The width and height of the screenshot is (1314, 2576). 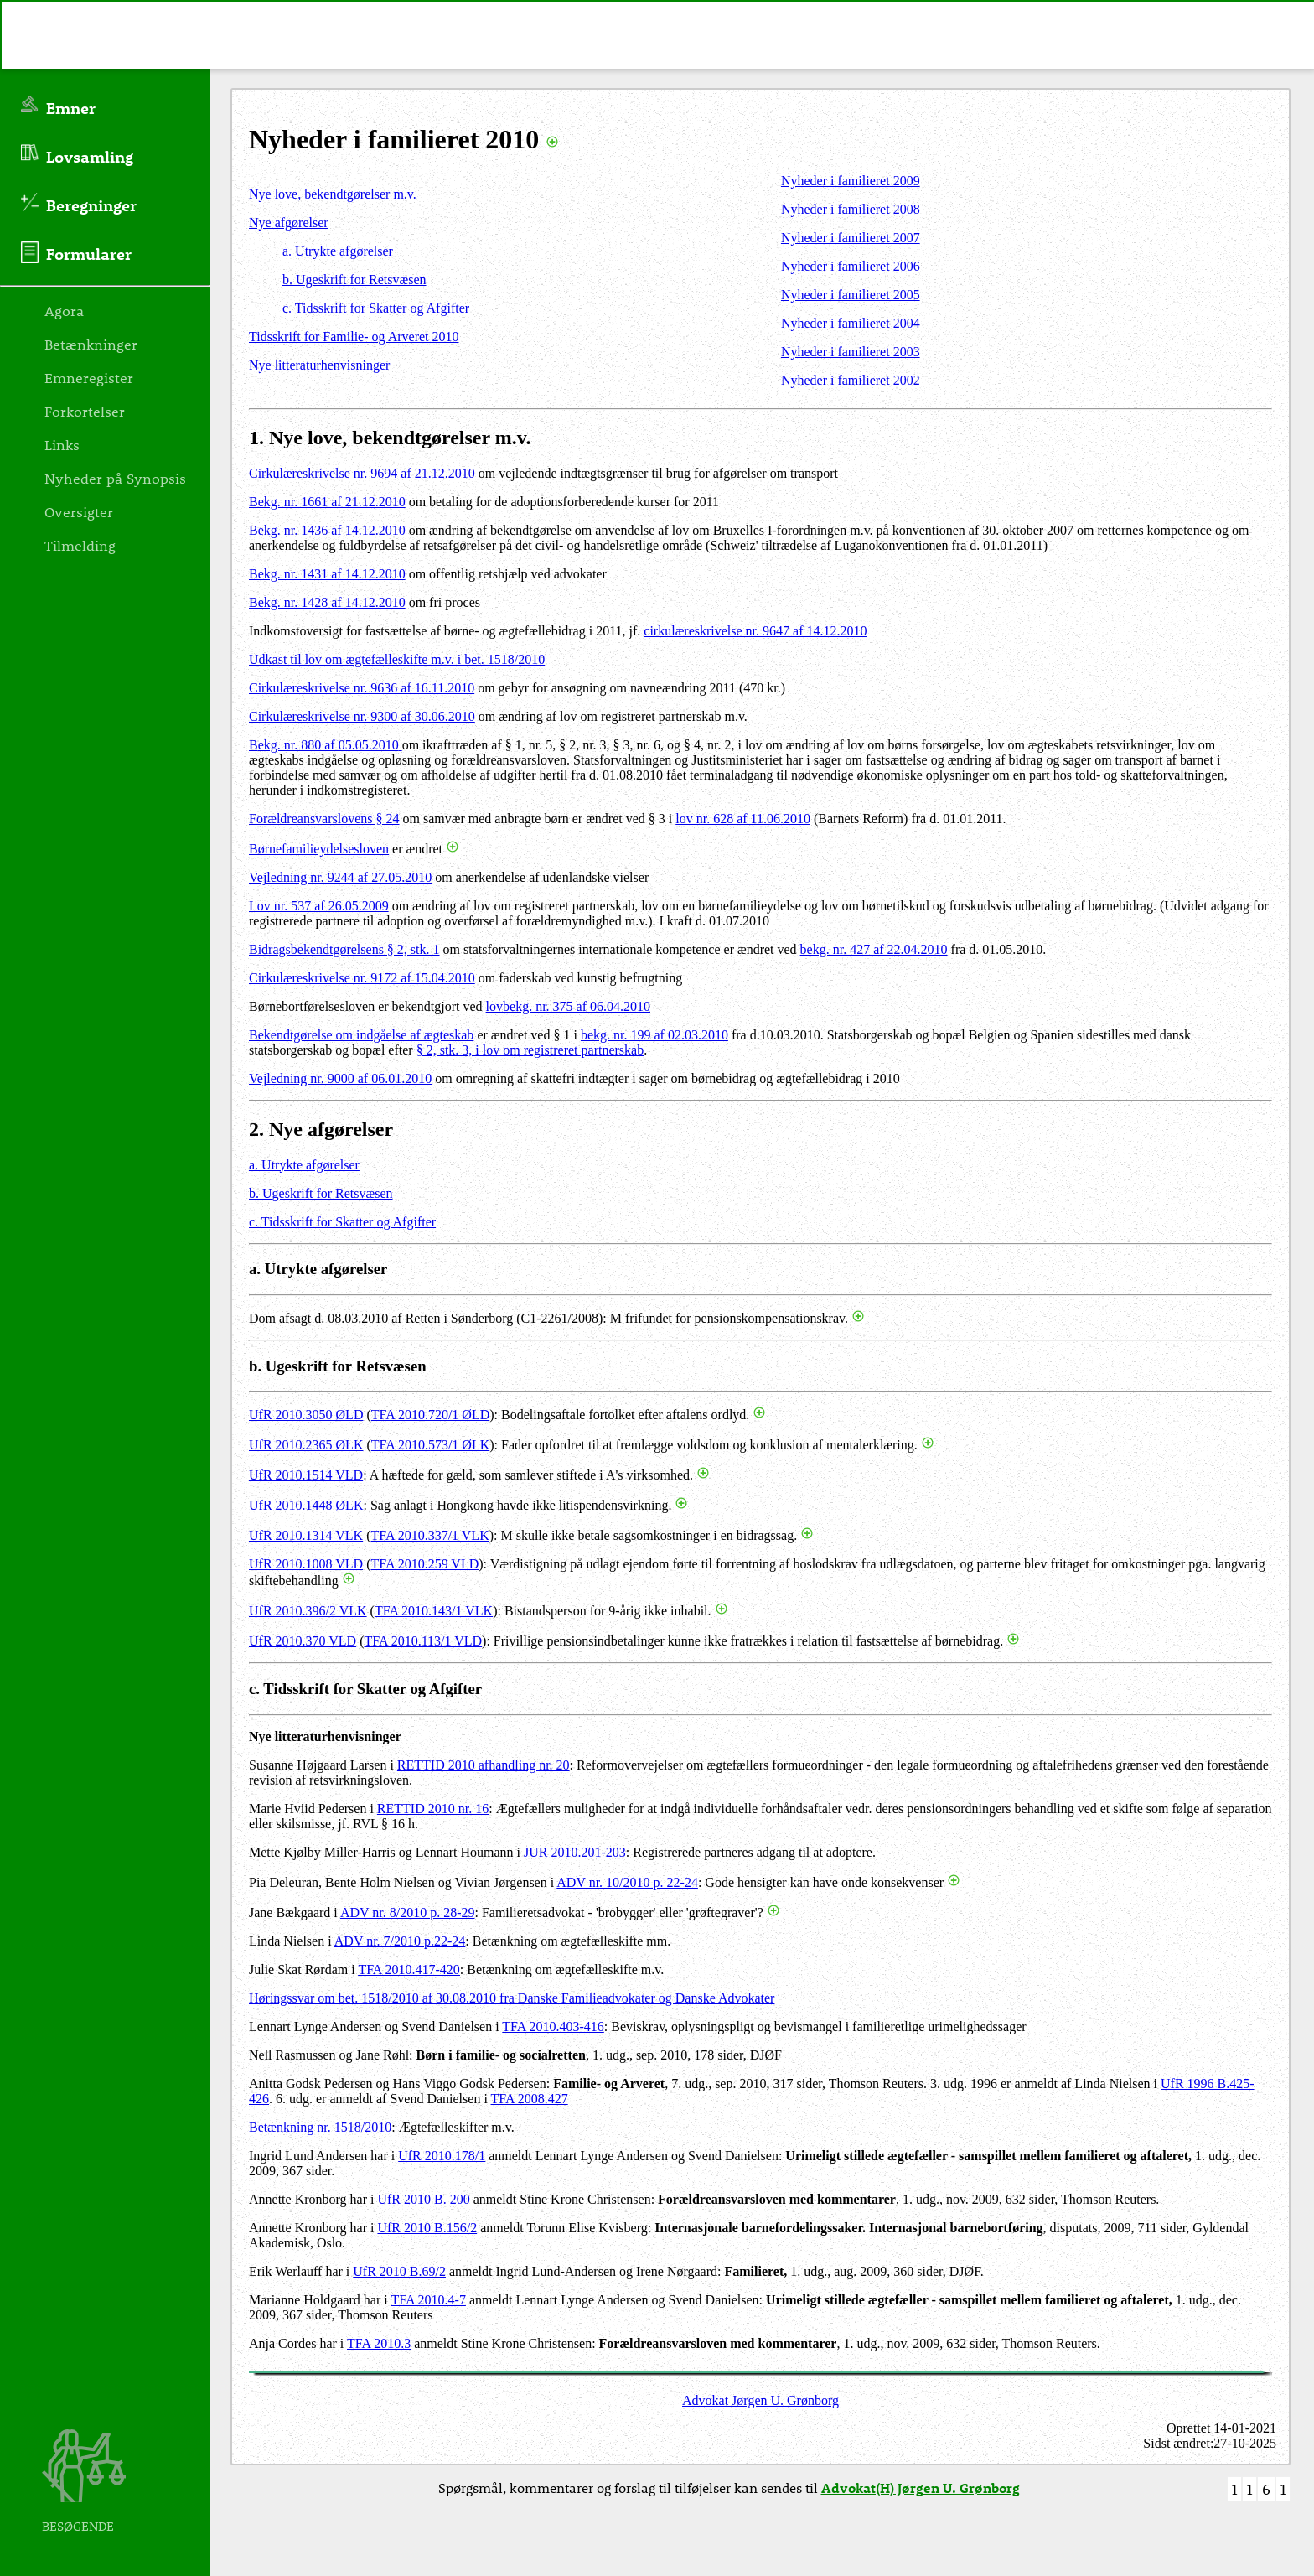 I want to click on Emneregister, so click(x=88, y=377).